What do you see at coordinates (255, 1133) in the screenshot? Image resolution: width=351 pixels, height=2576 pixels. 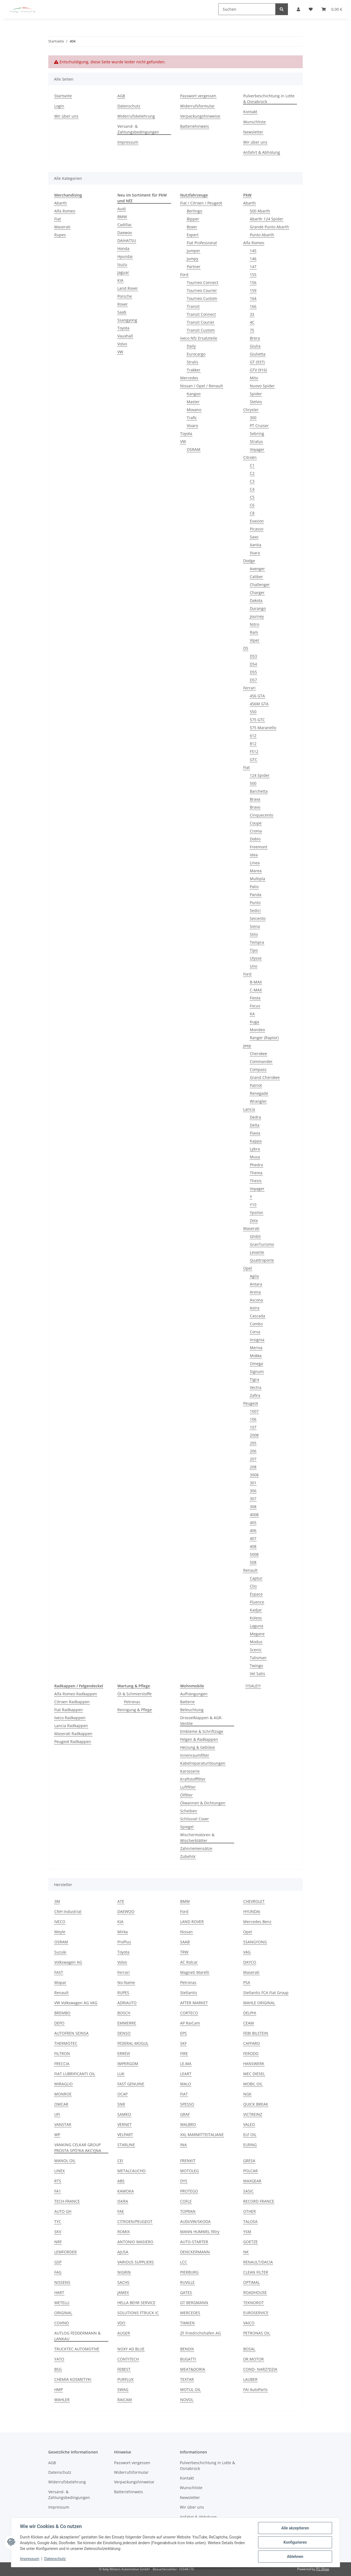 I see `Flavia` at bounding box center [255, 1133].